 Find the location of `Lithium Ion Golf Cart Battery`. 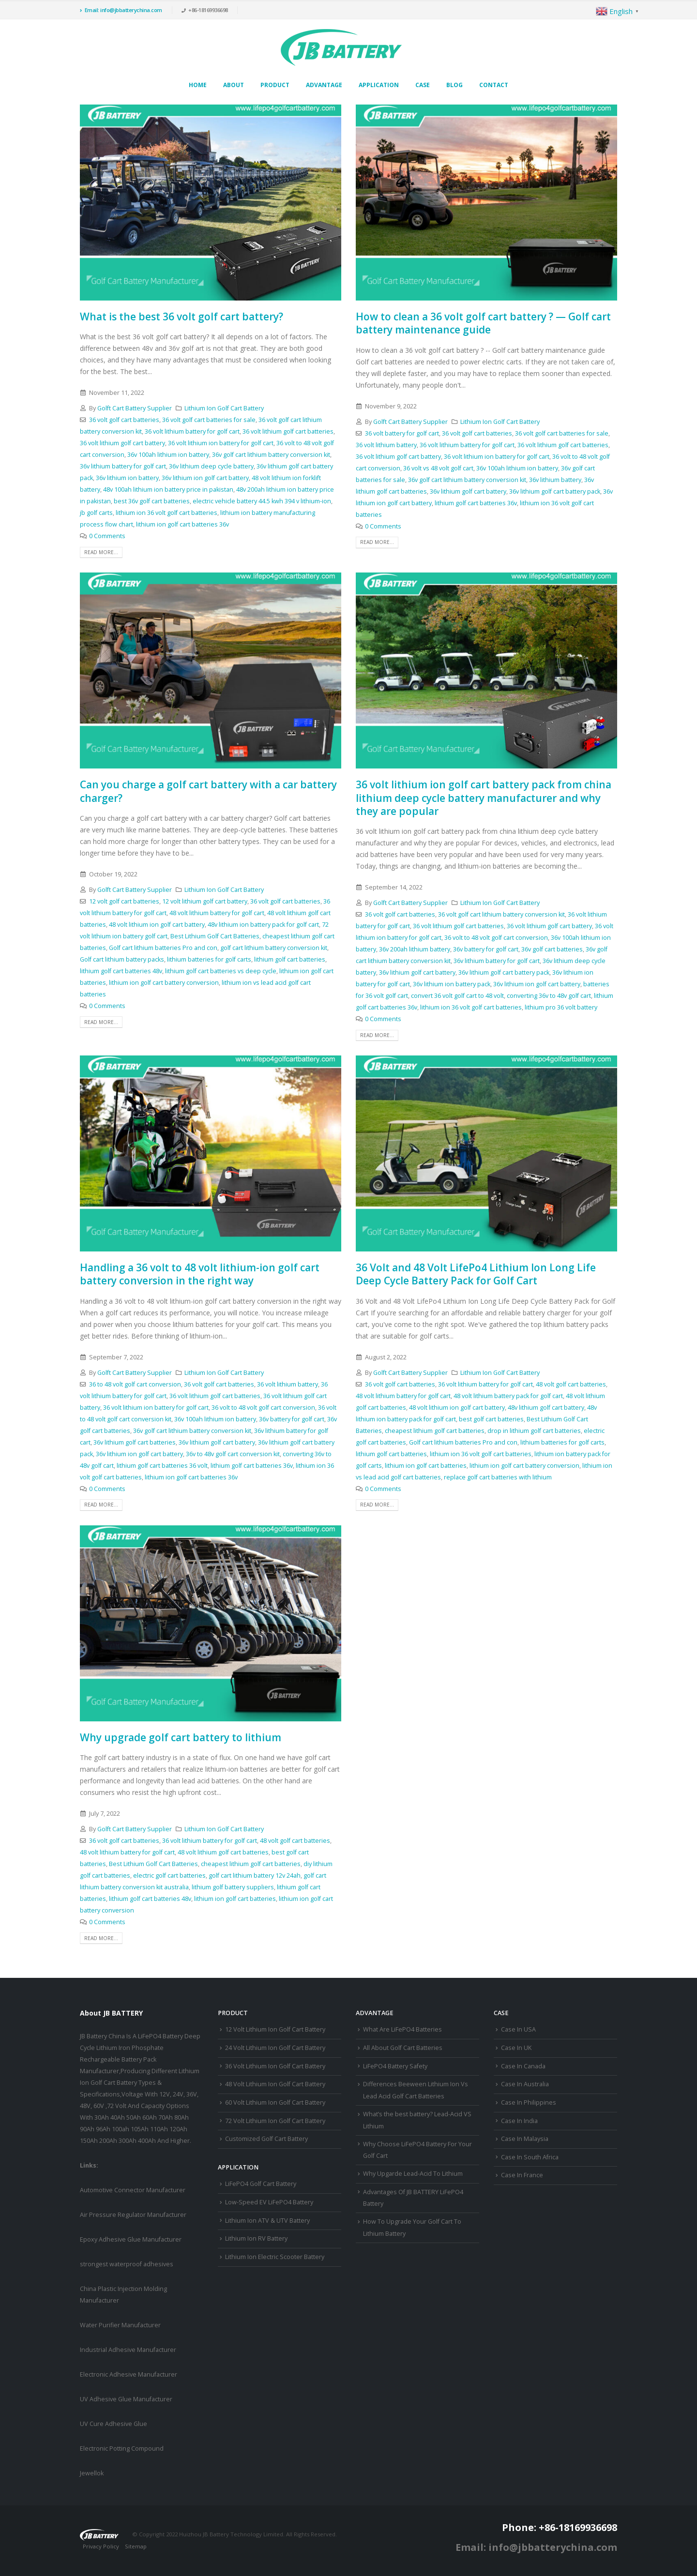

Lithium Ion Golf Cart Battery is located at coordinates (224, 408).